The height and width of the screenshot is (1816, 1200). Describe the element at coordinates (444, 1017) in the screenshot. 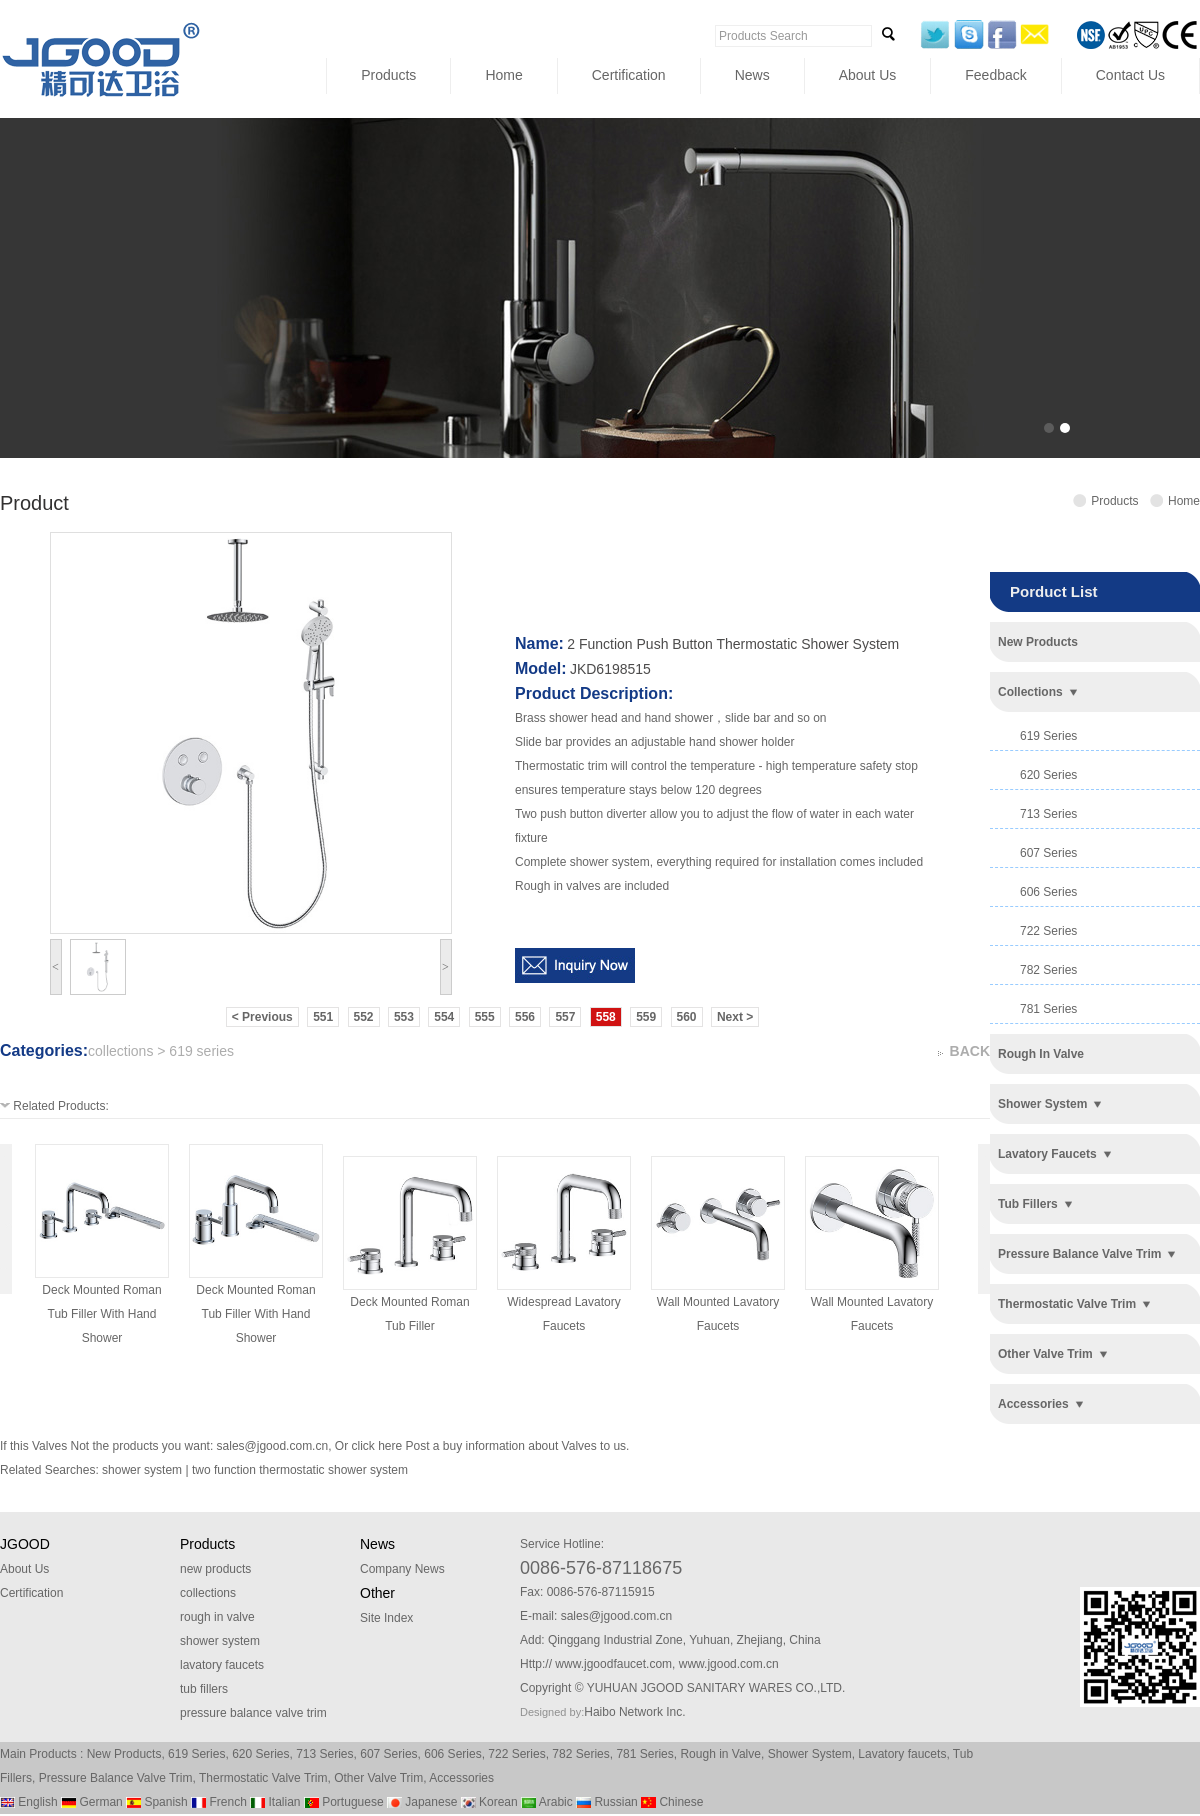

I see `554` at that location.